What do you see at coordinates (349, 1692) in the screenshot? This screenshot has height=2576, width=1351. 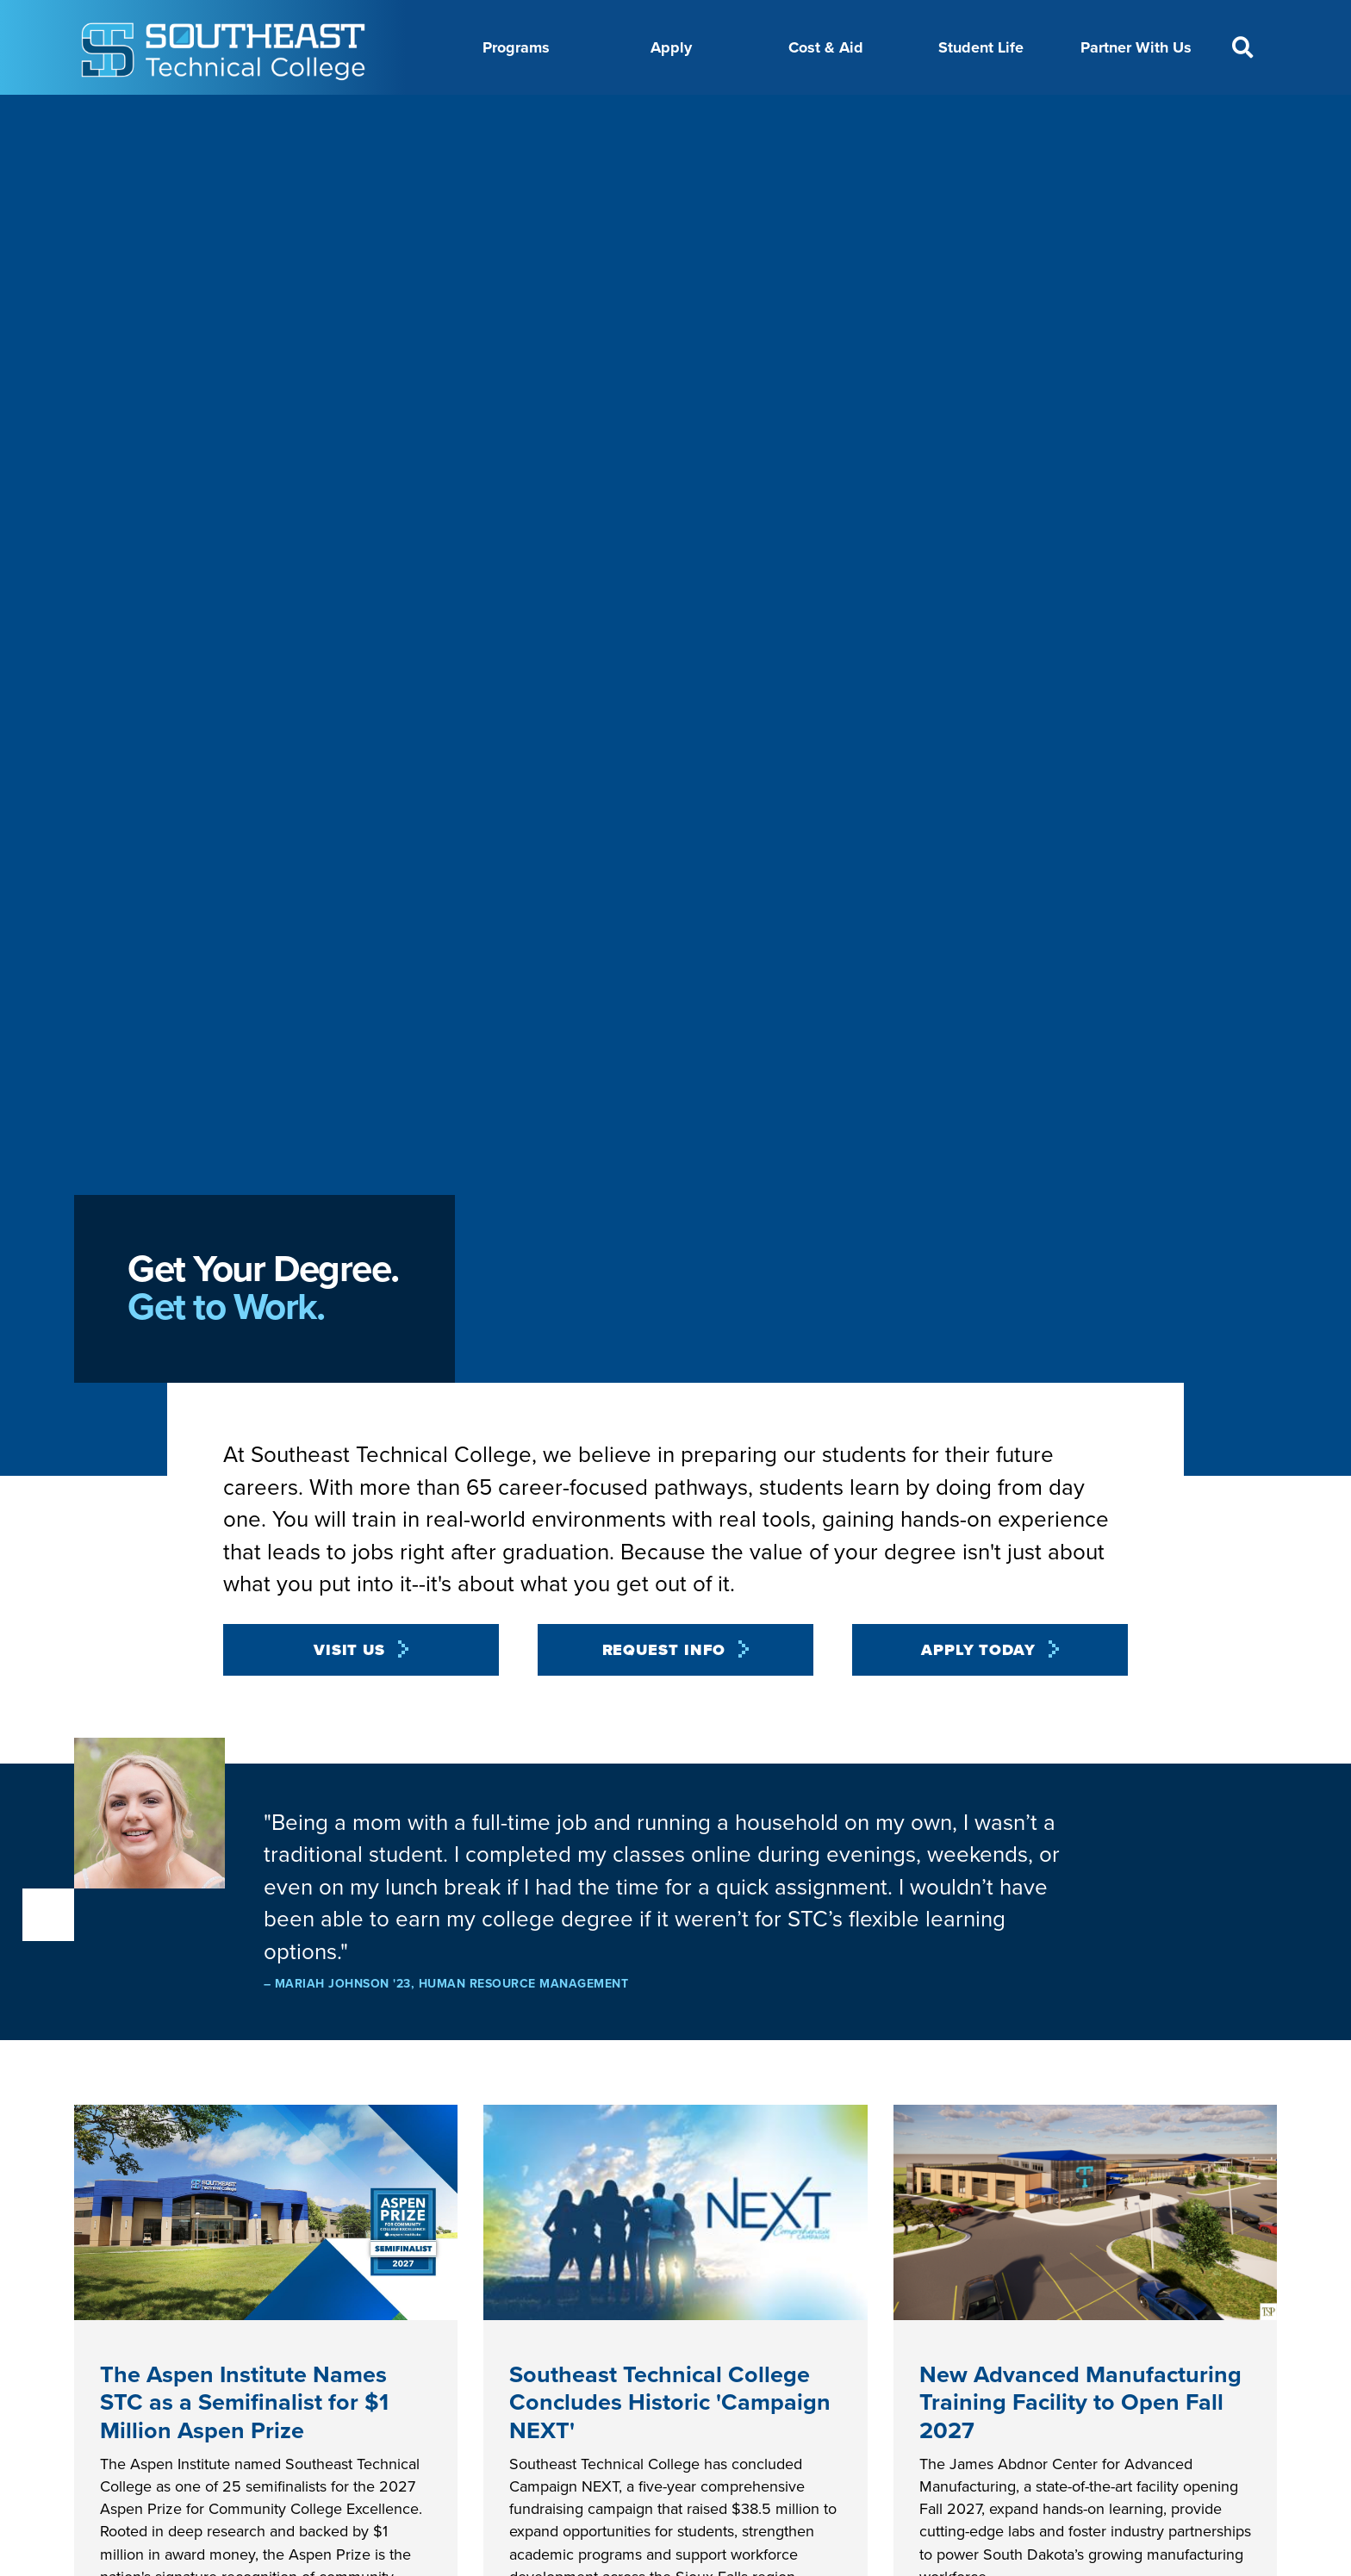 I see `Visit Us` at bounding box center [349, 1692].